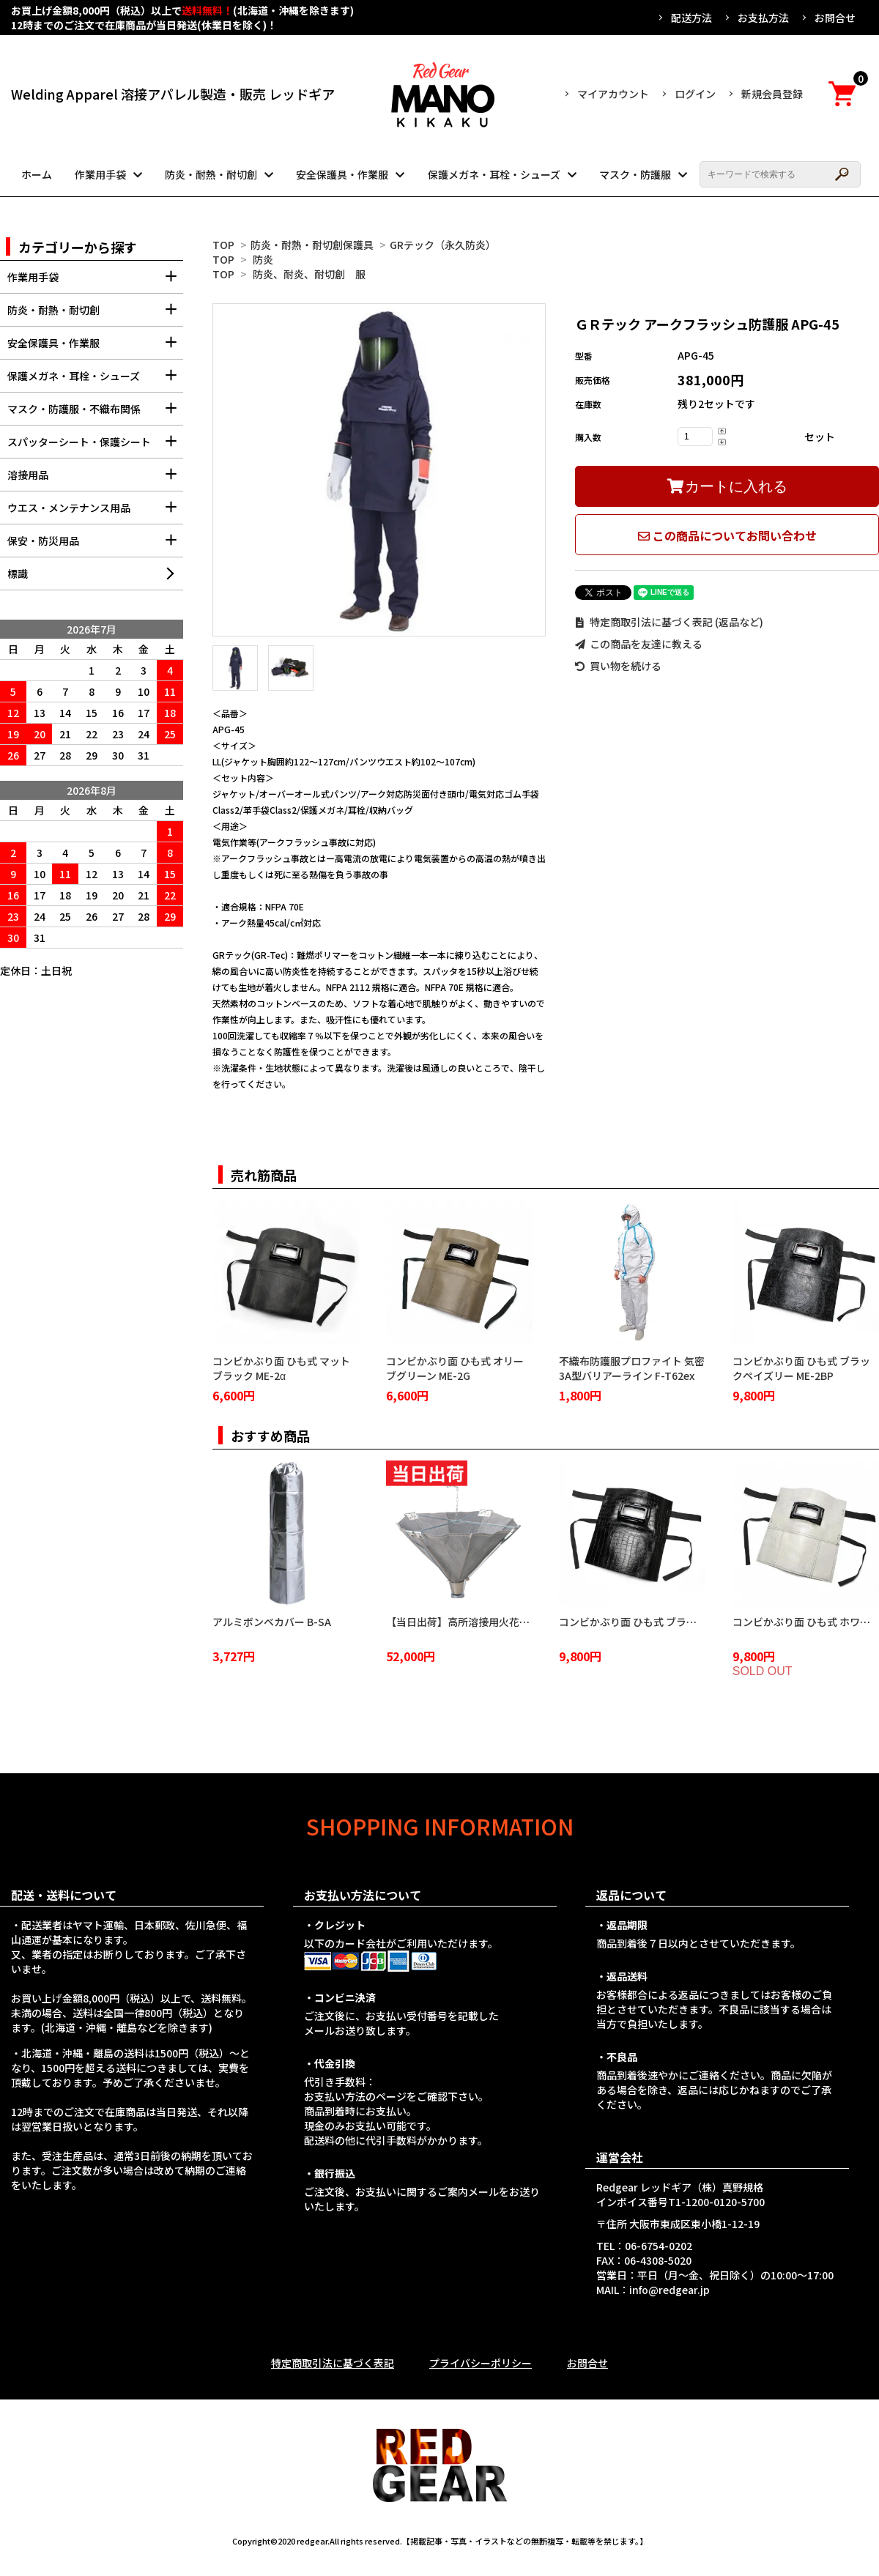  Describe the element at coordinates (211, 174) in the screenshot. I see `防炎・耐熱・耐切創` at that location.